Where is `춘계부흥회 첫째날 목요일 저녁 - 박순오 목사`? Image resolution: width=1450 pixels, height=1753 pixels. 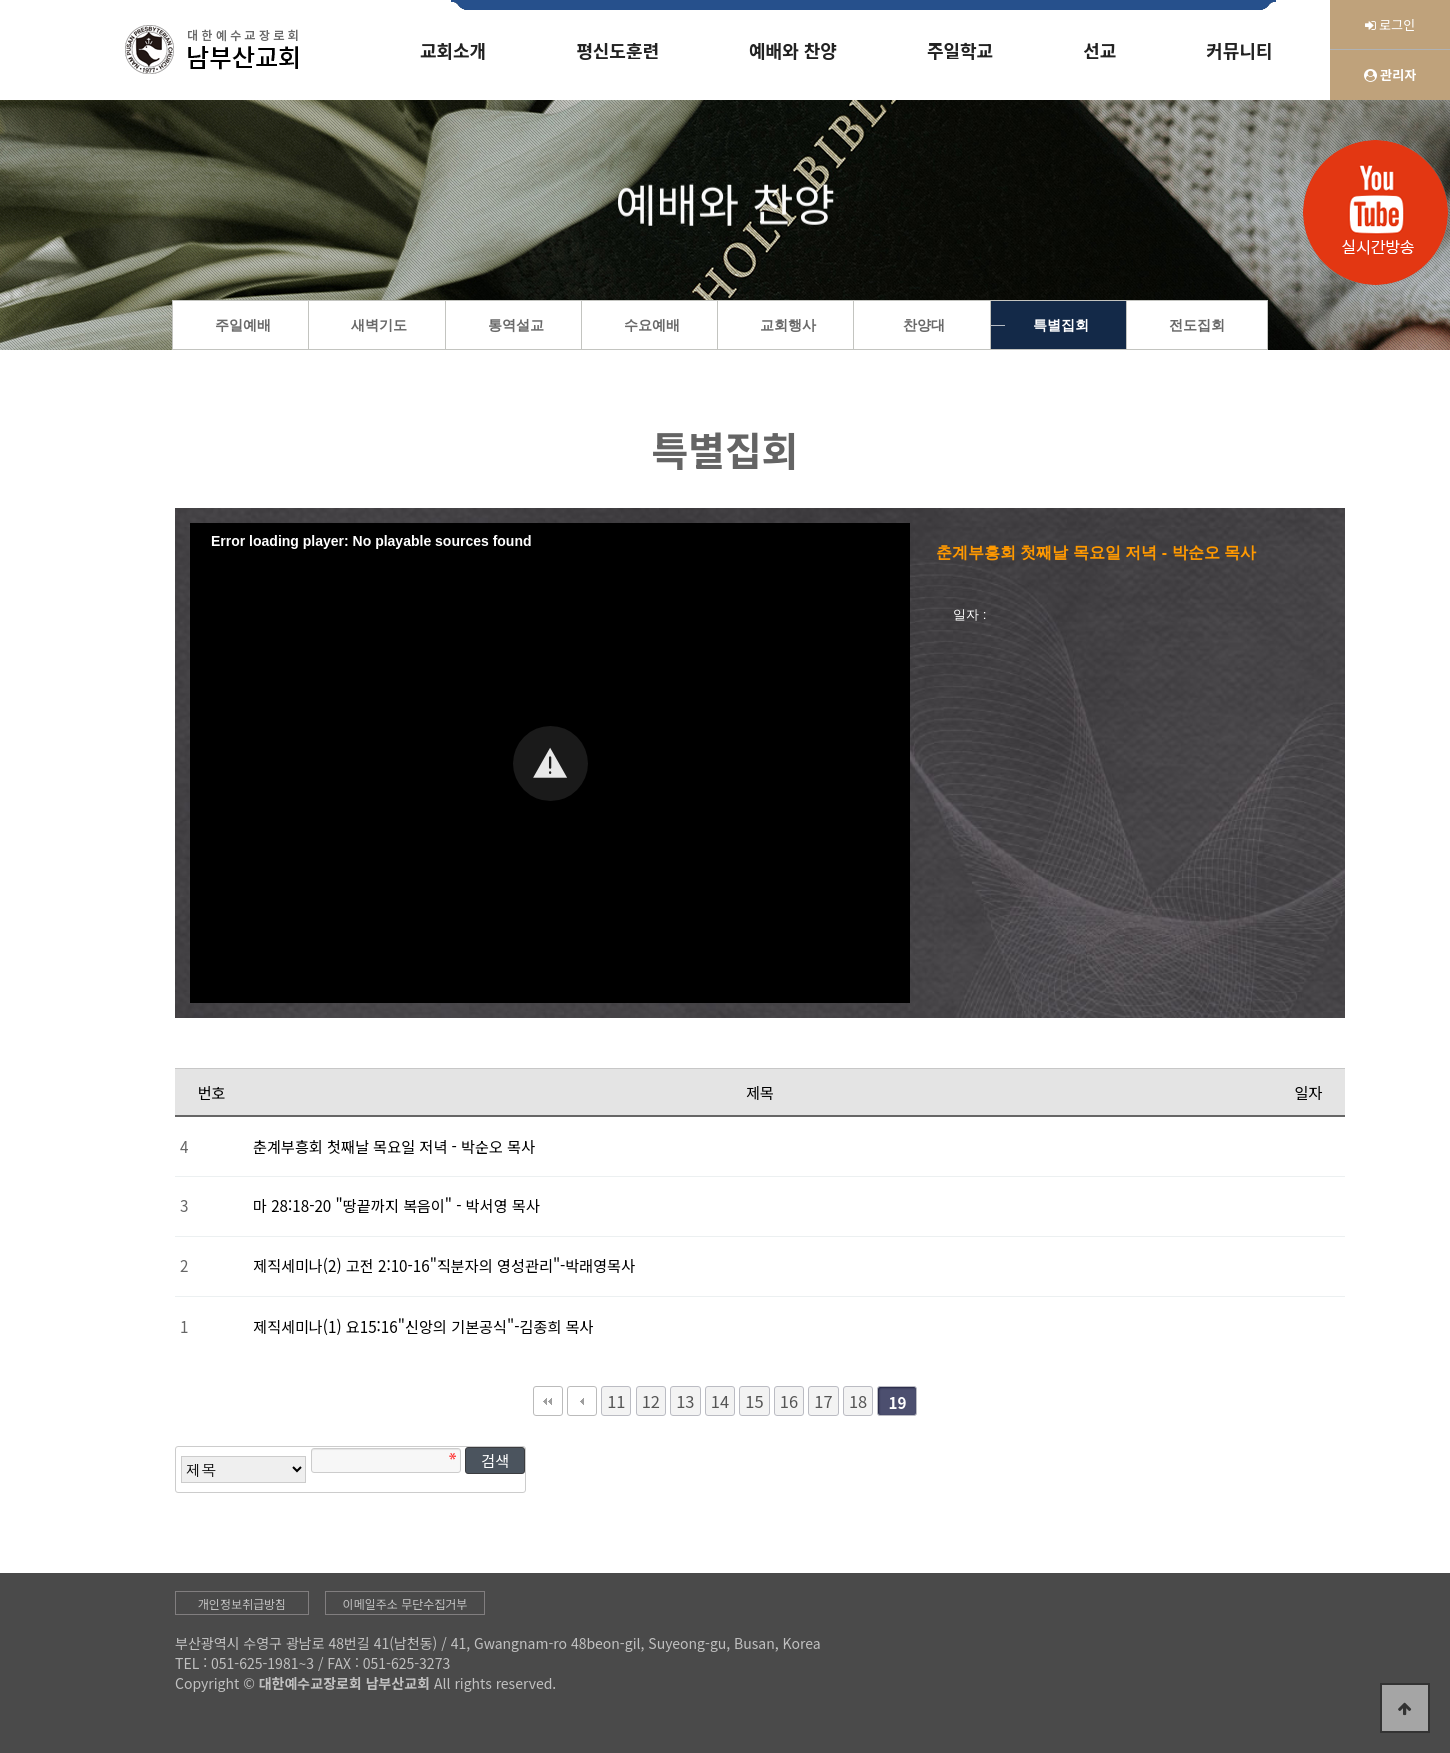
춘계부흥회 첫째날 목요일 저녁 - 박순오 목사 is located at coordinates (394, 1146).